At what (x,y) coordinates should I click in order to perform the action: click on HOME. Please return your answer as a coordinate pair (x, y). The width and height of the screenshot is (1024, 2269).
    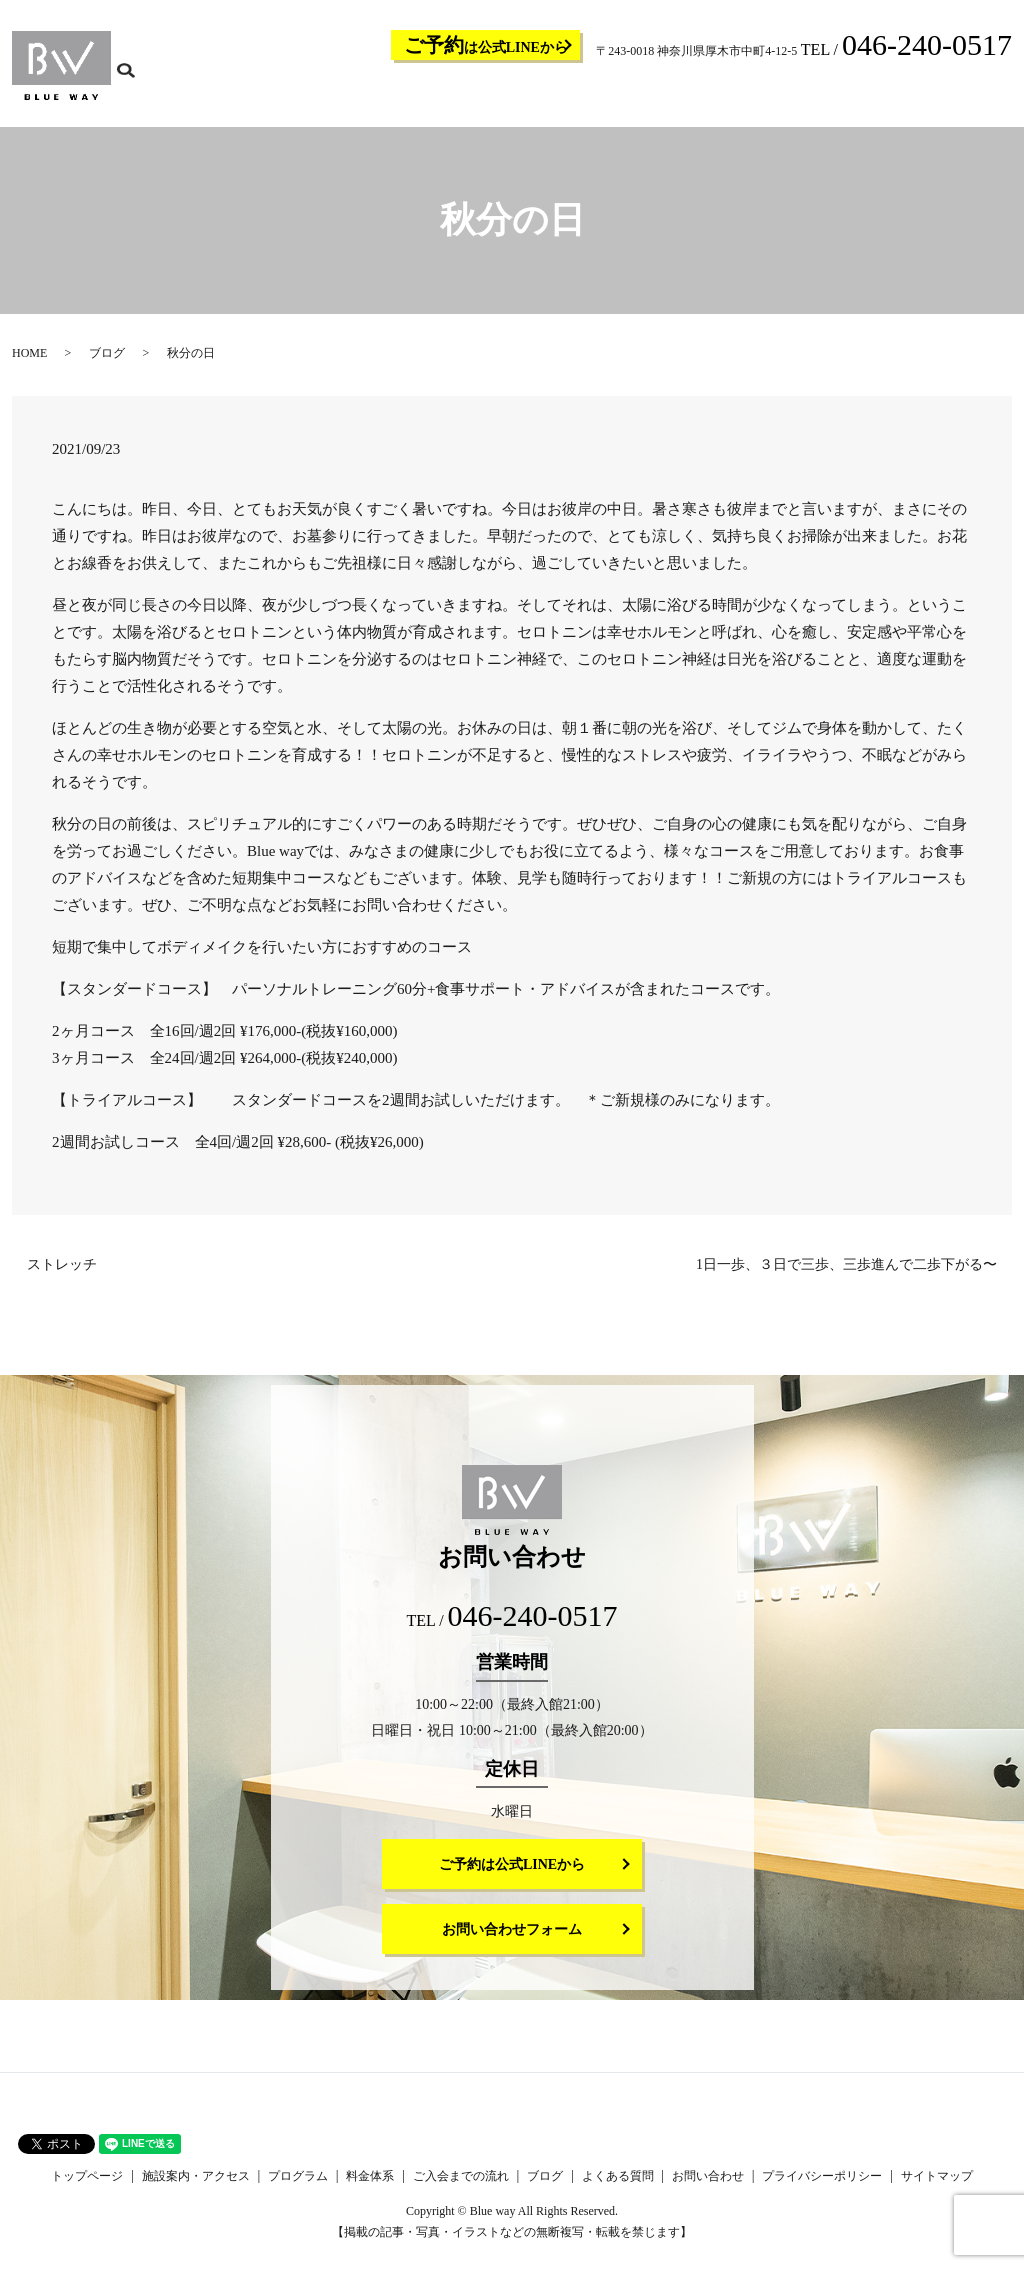
    Looking at the image, I should click on (29, 366).